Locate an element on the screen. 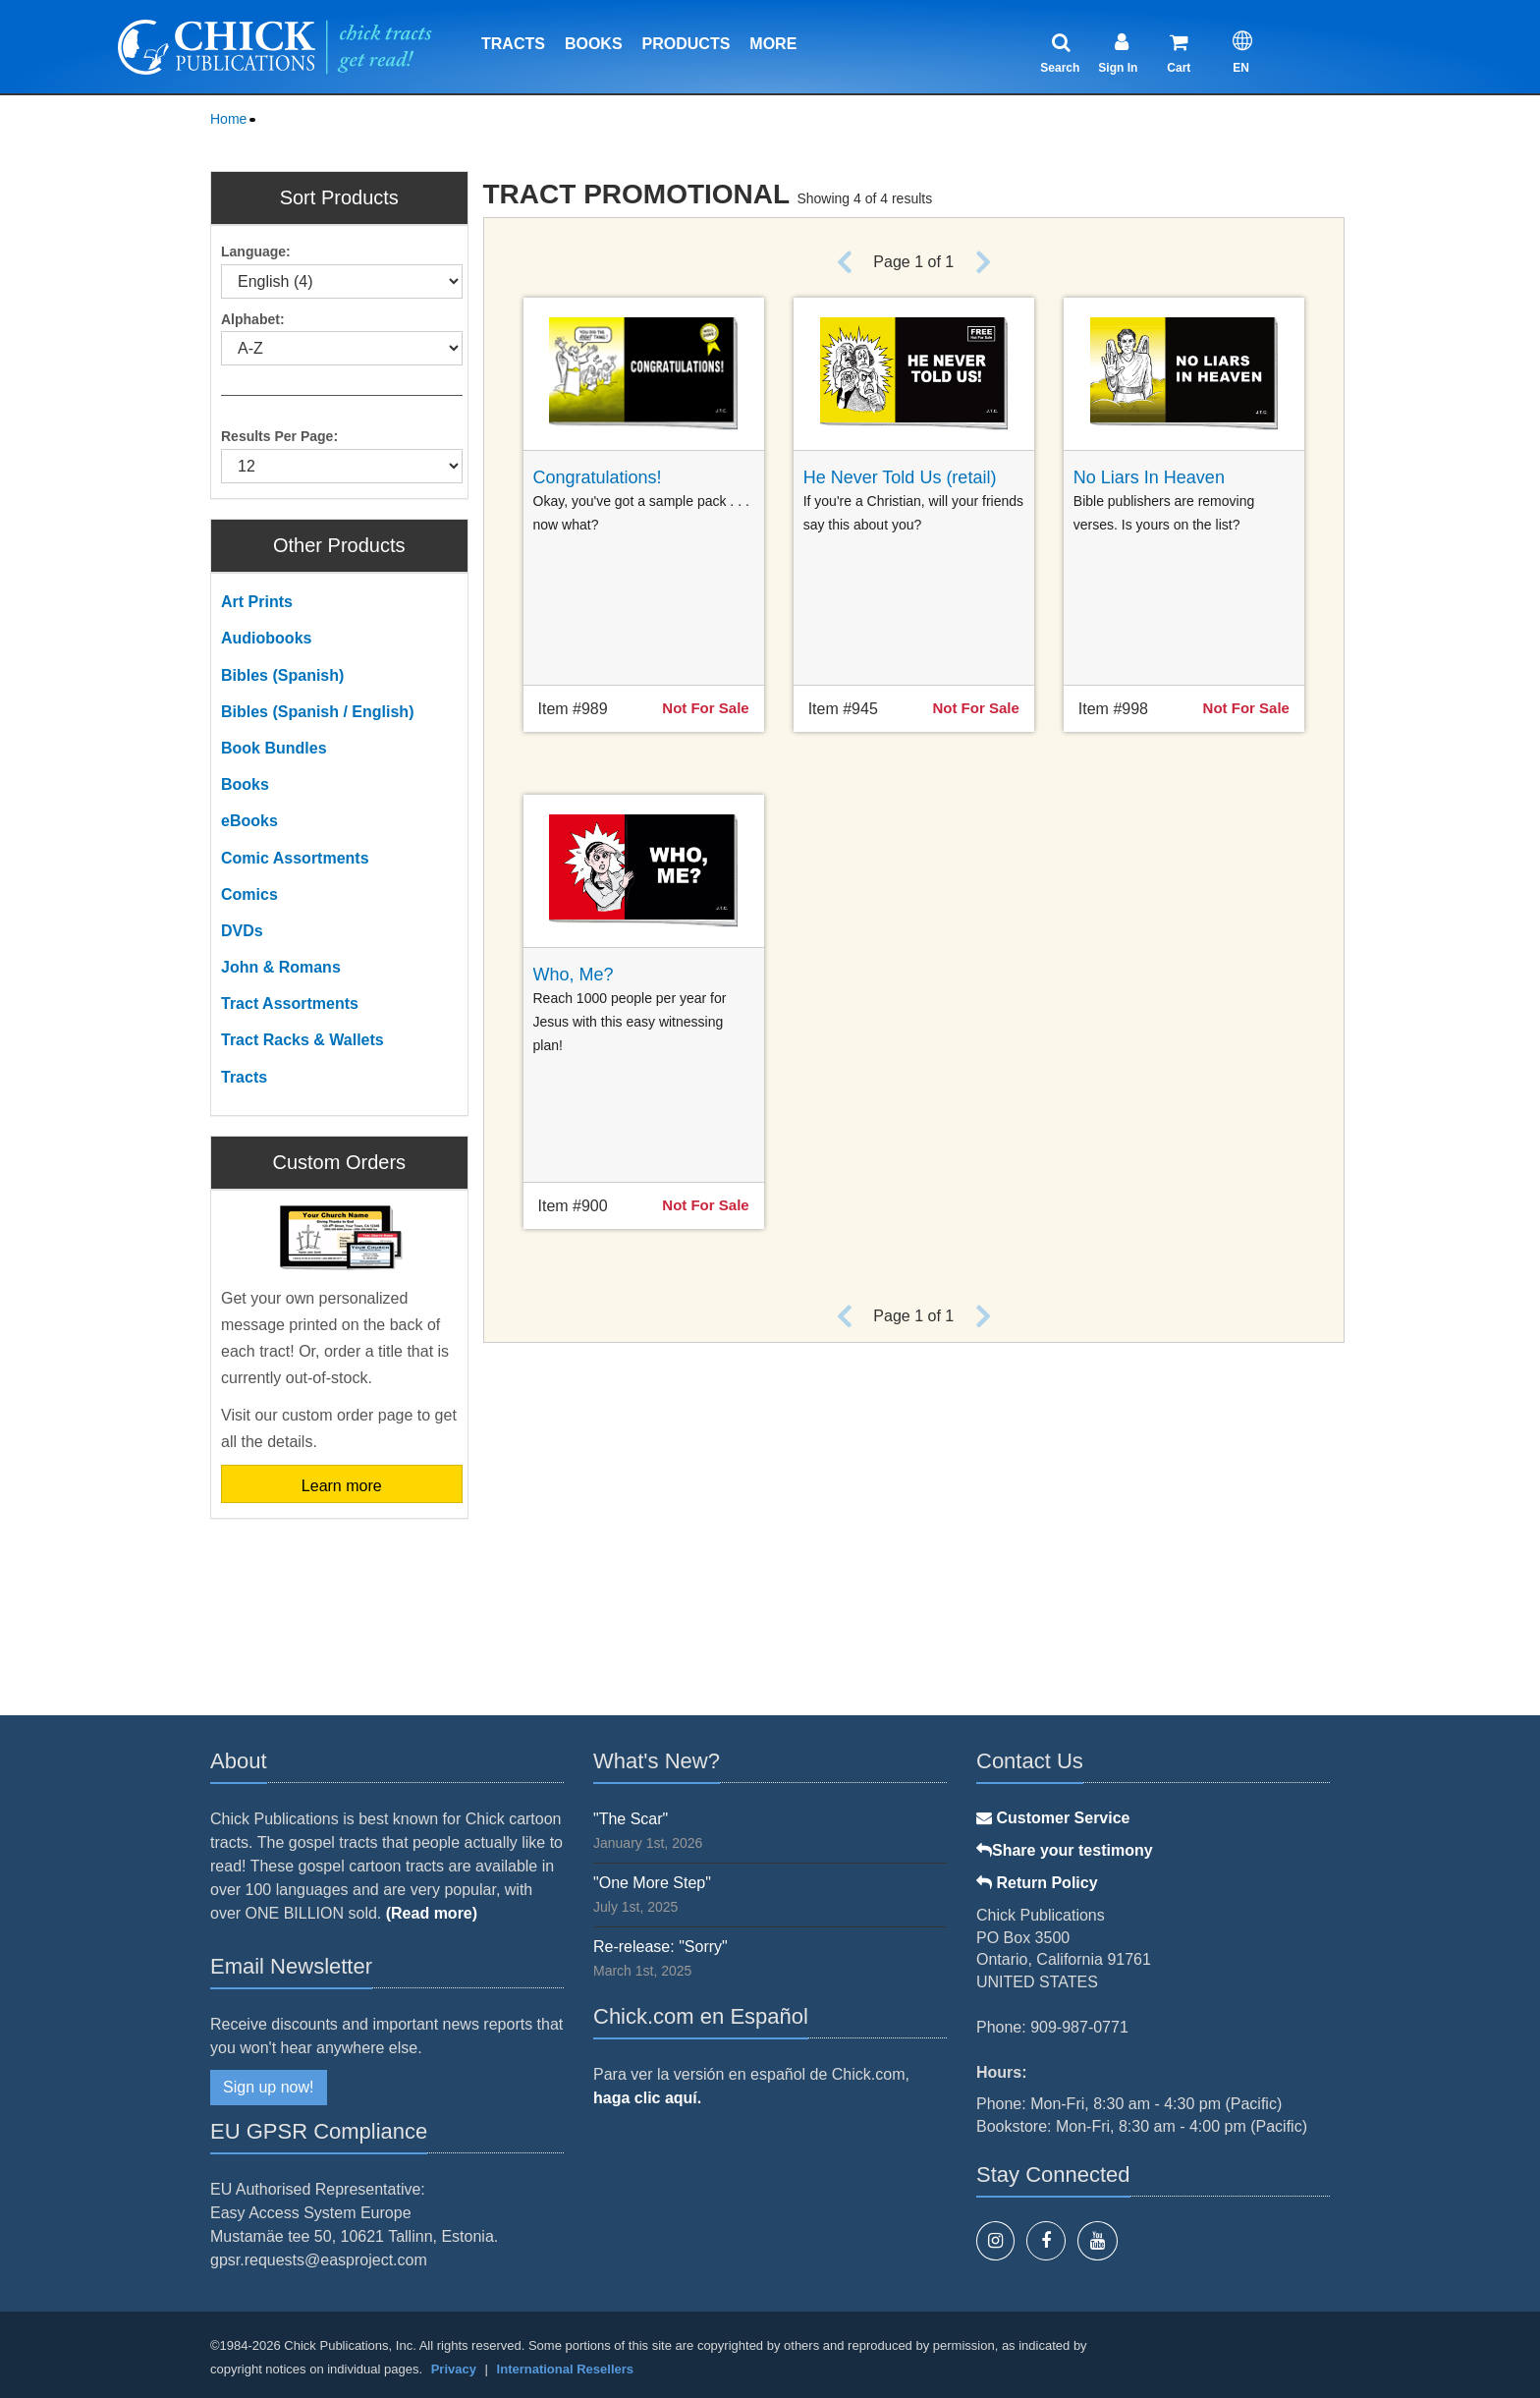 Image resolution: width=1540 pixels, height=2398 pixels. Art Prints is located at coordinates (257, 601).